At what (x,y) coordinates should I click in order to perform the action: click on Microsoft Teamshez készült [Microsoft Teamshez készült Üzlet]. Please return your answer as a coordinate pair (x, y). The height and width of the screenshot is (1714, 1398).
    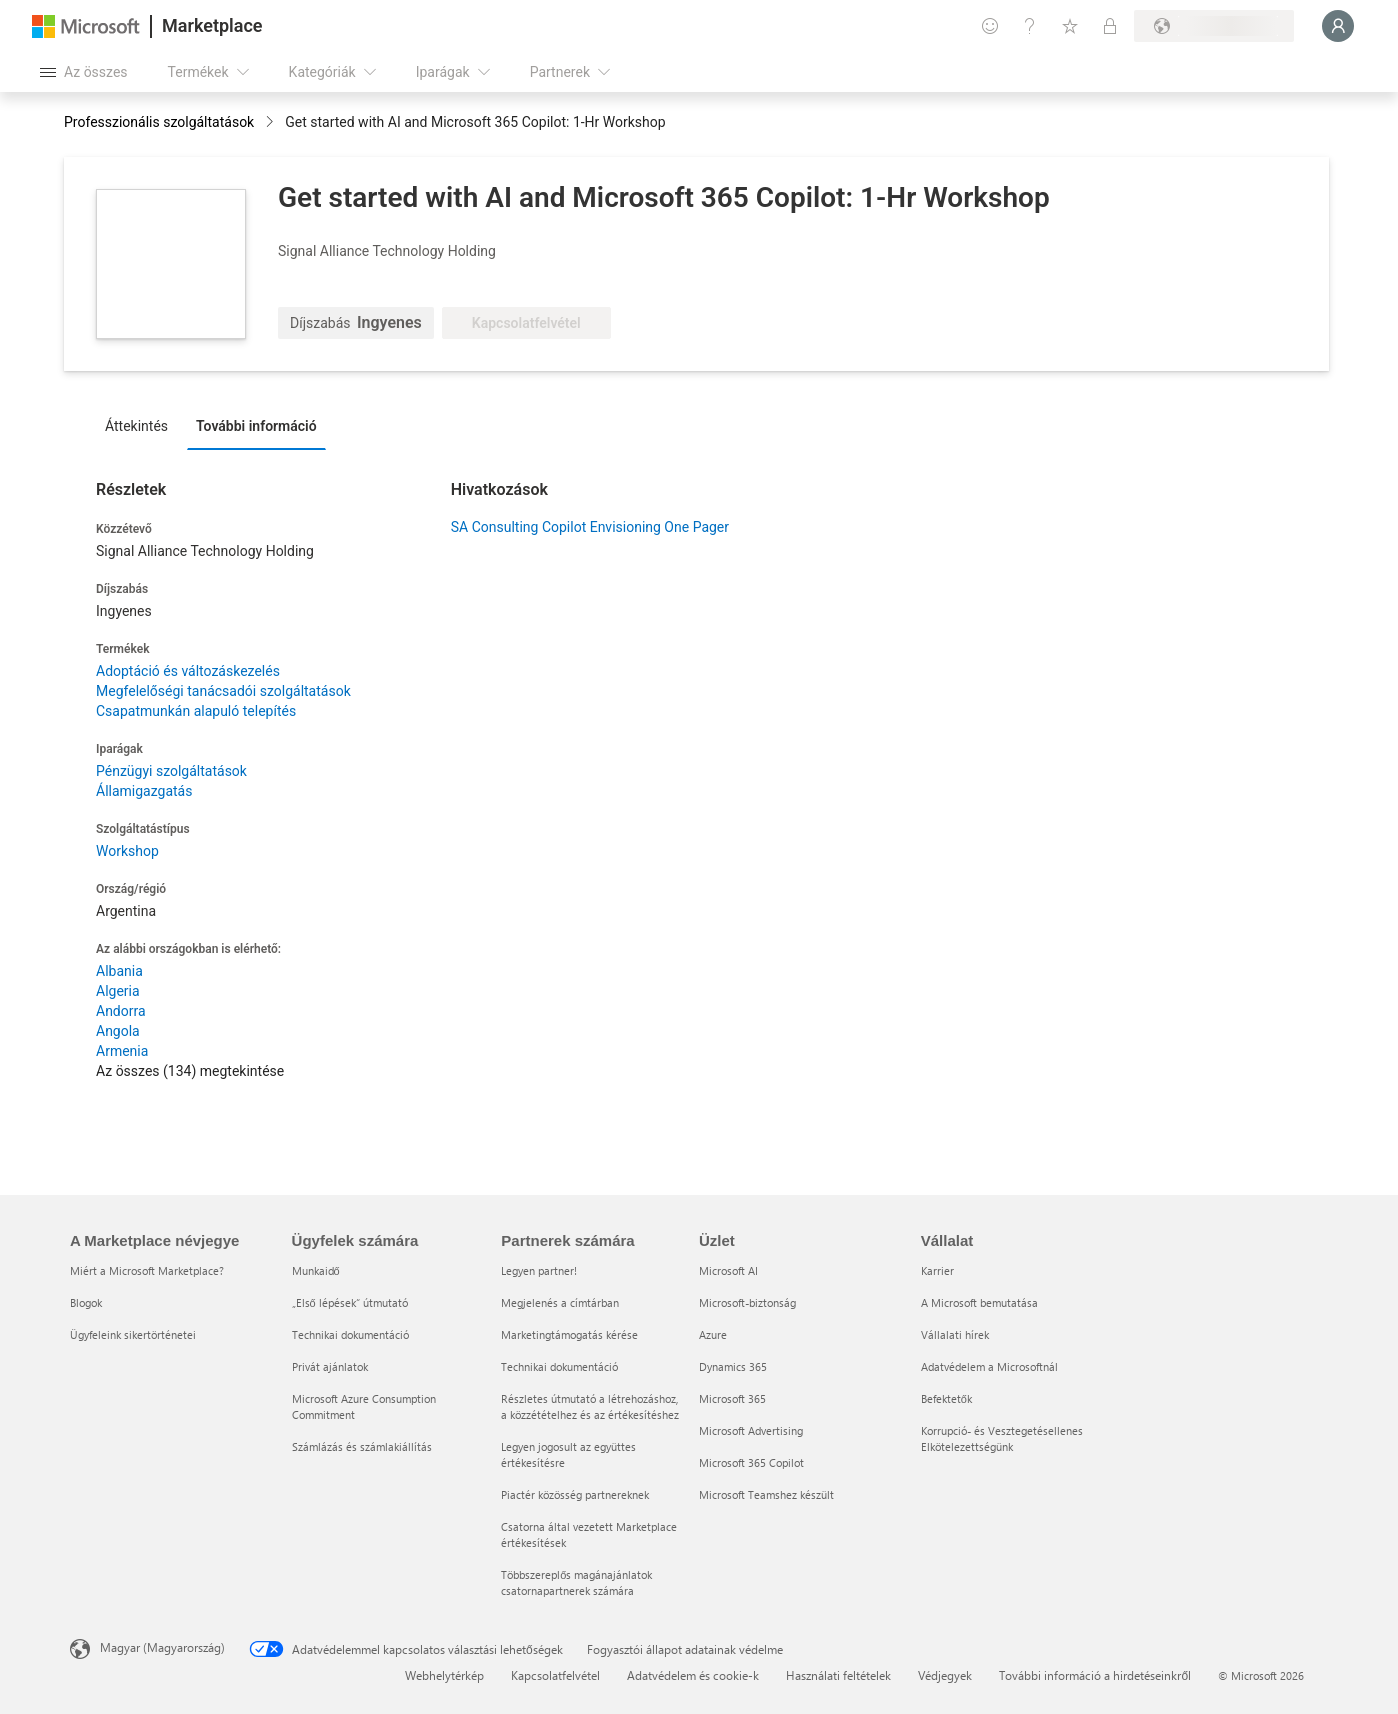
    Looking at the image, I should click on (766, 1494).